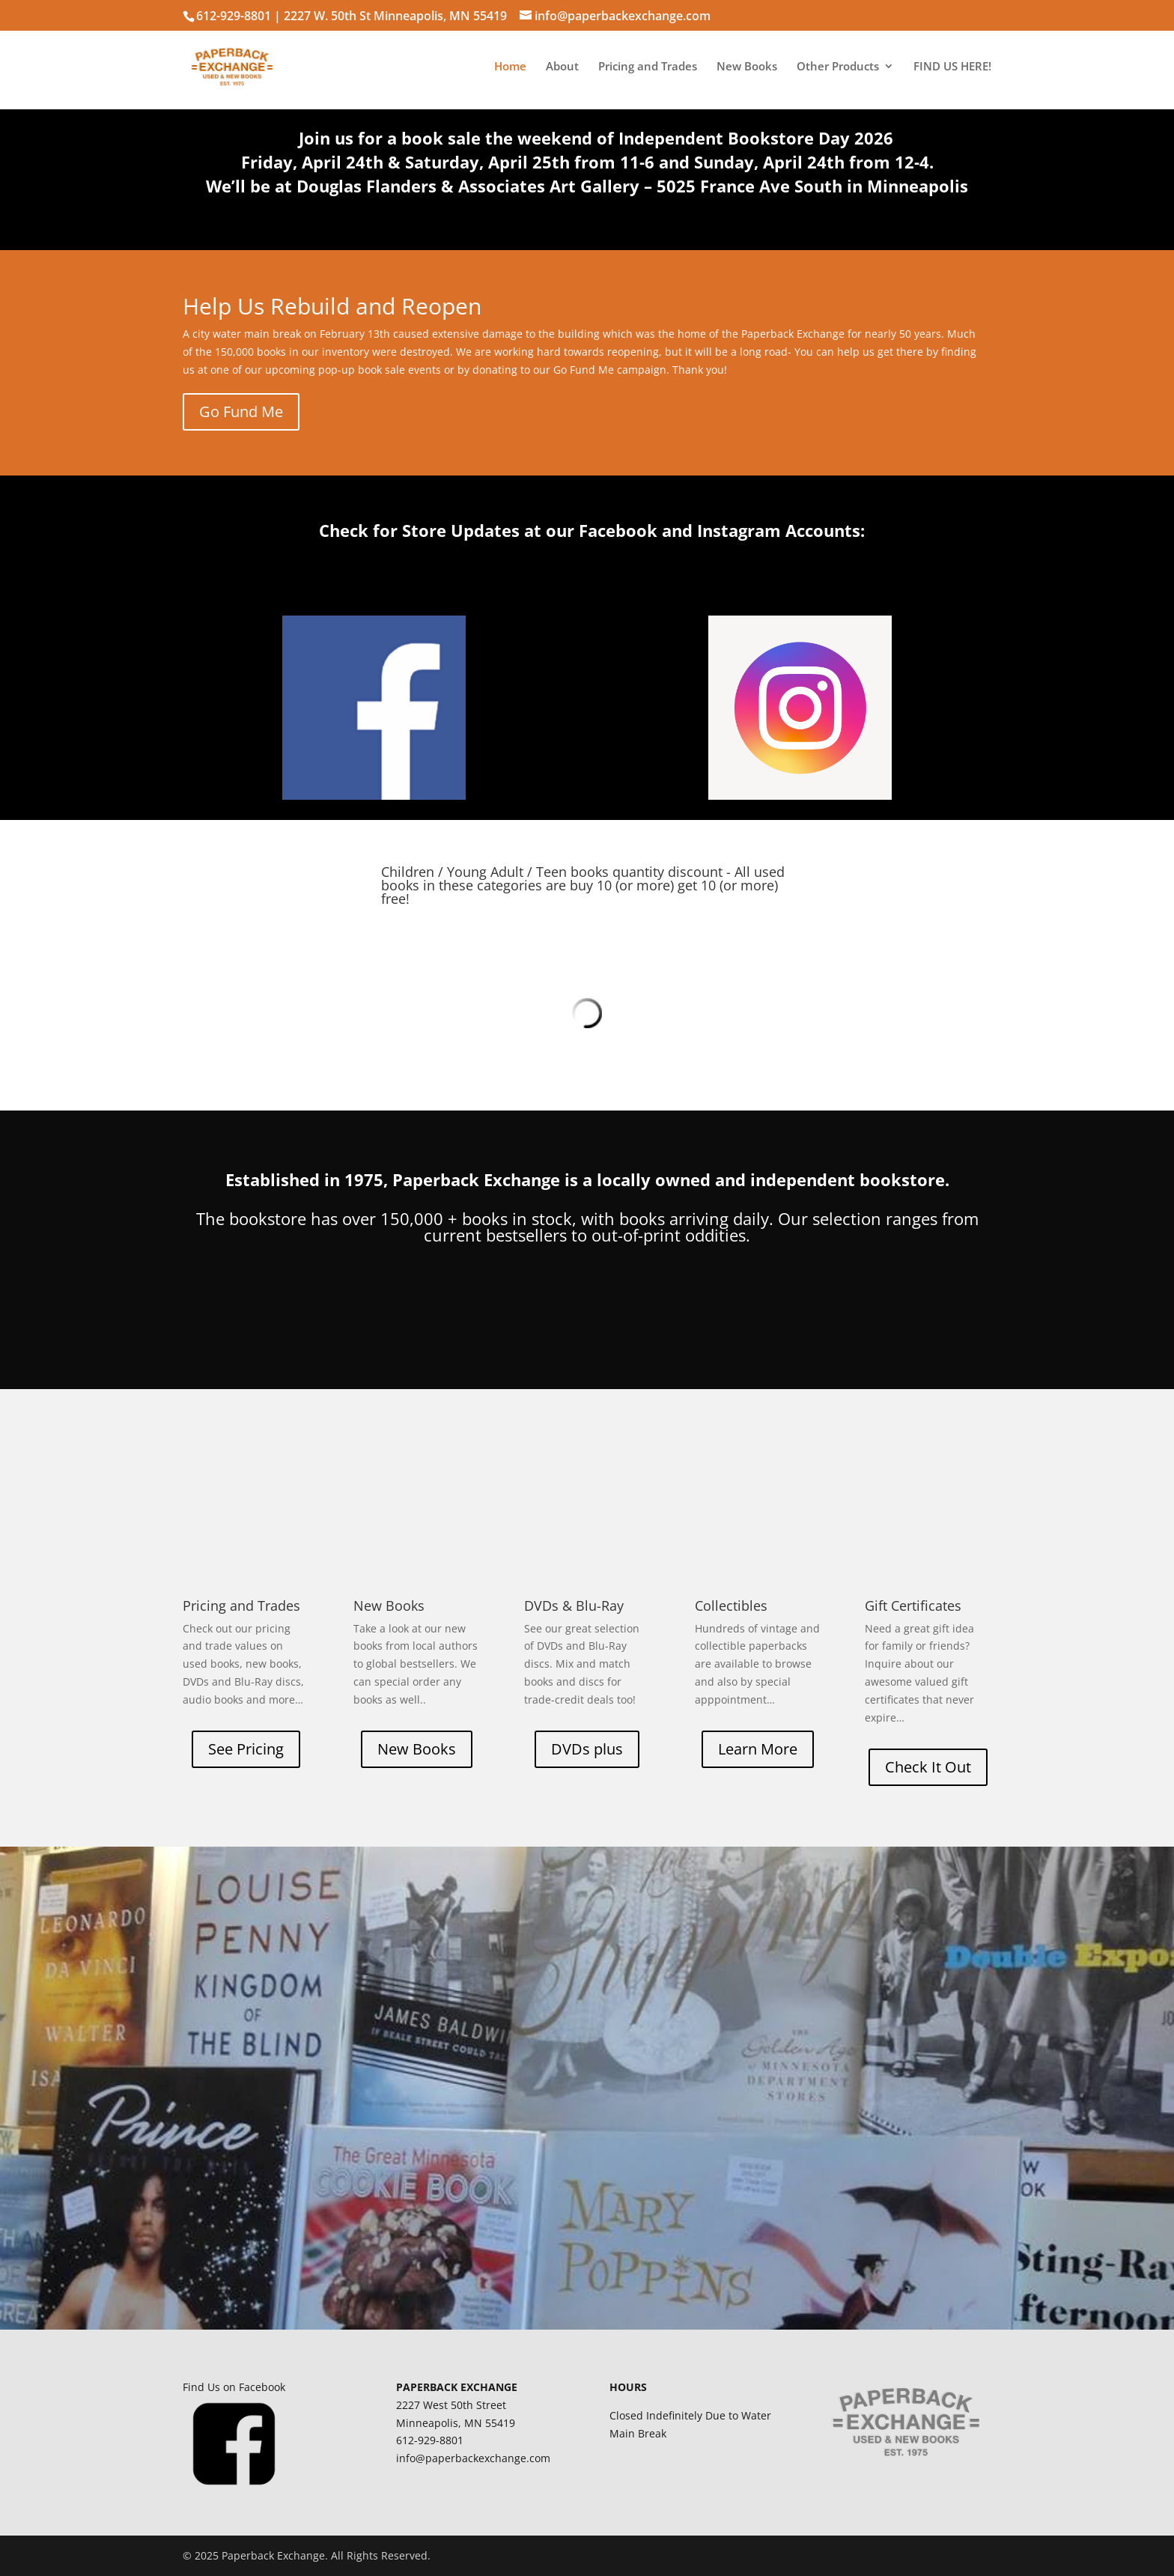 This screenshot has width=1174, height=2576. What do you see at coordinates (928, 1767) in the screenshot?
I see `Check It Out` at bounding box center [928, 1767].